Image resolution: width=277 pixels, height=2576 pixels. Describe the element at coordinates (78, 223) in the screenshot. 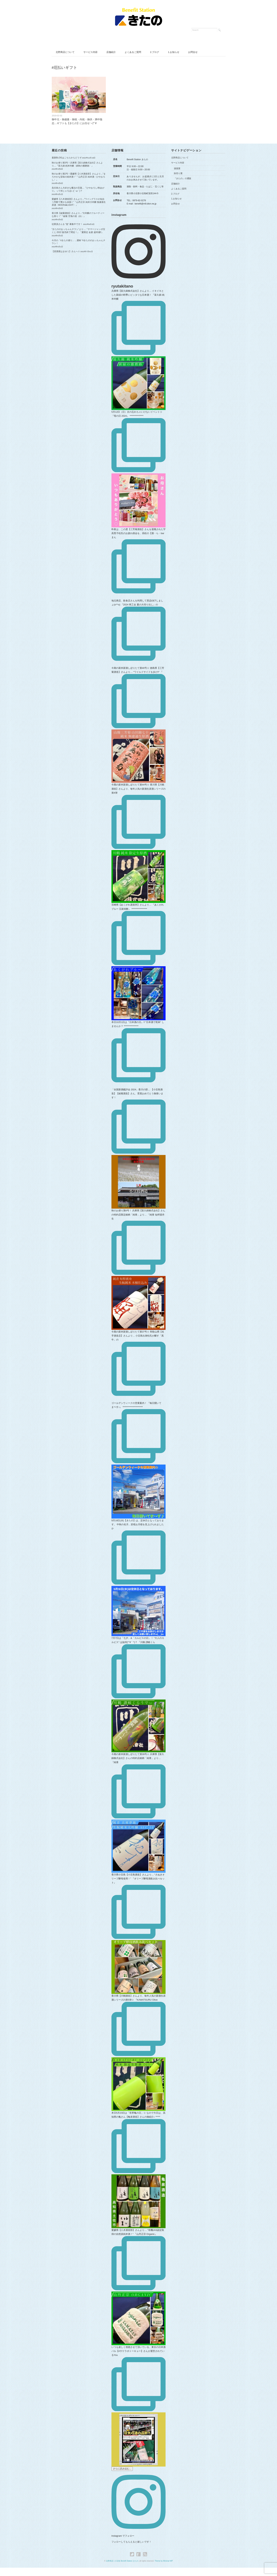

I see `香川県【綾菊酒造】さんより…“大吟醸のフルーティーな香り！”『綾菊 空海の道（白）』` at that location.